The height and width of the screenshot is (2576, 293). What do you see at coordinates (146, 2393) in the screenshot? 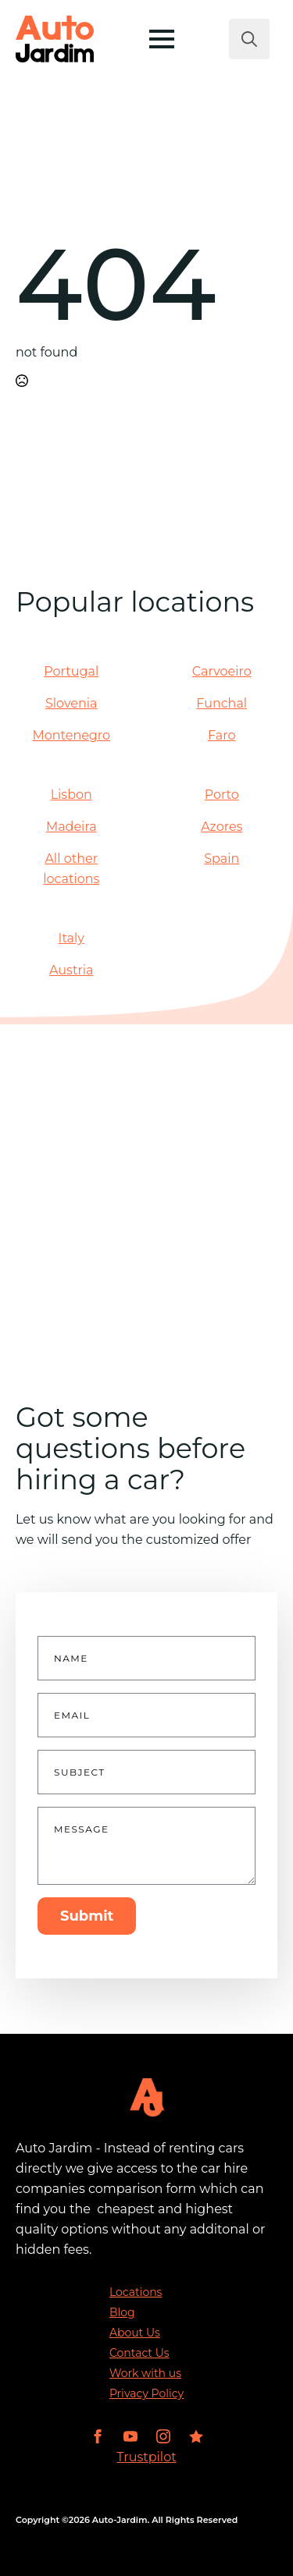
I see `Privacy Policy` at bounding box center [146, 2393].